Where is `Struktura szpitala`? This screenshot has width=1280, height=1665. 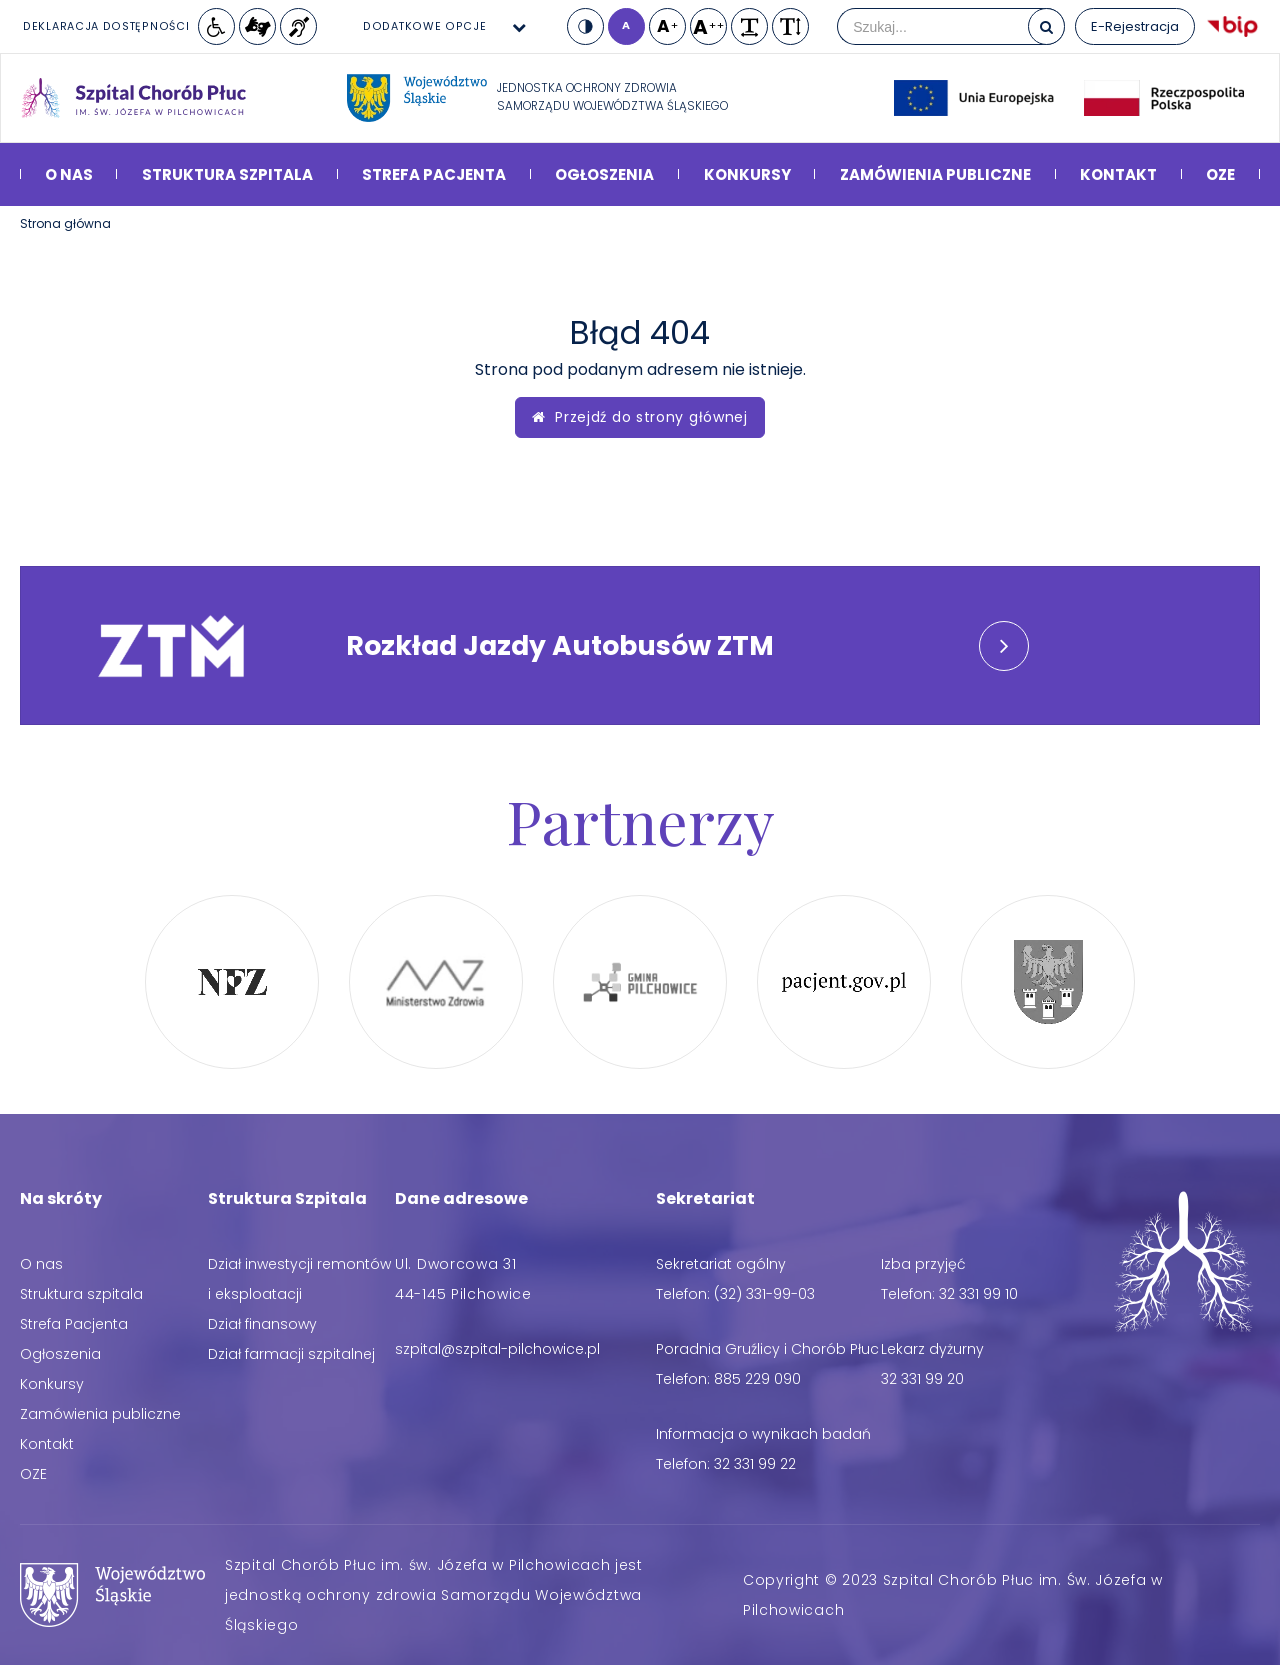
Struktura szpitala is located at coordinates (227, 174).